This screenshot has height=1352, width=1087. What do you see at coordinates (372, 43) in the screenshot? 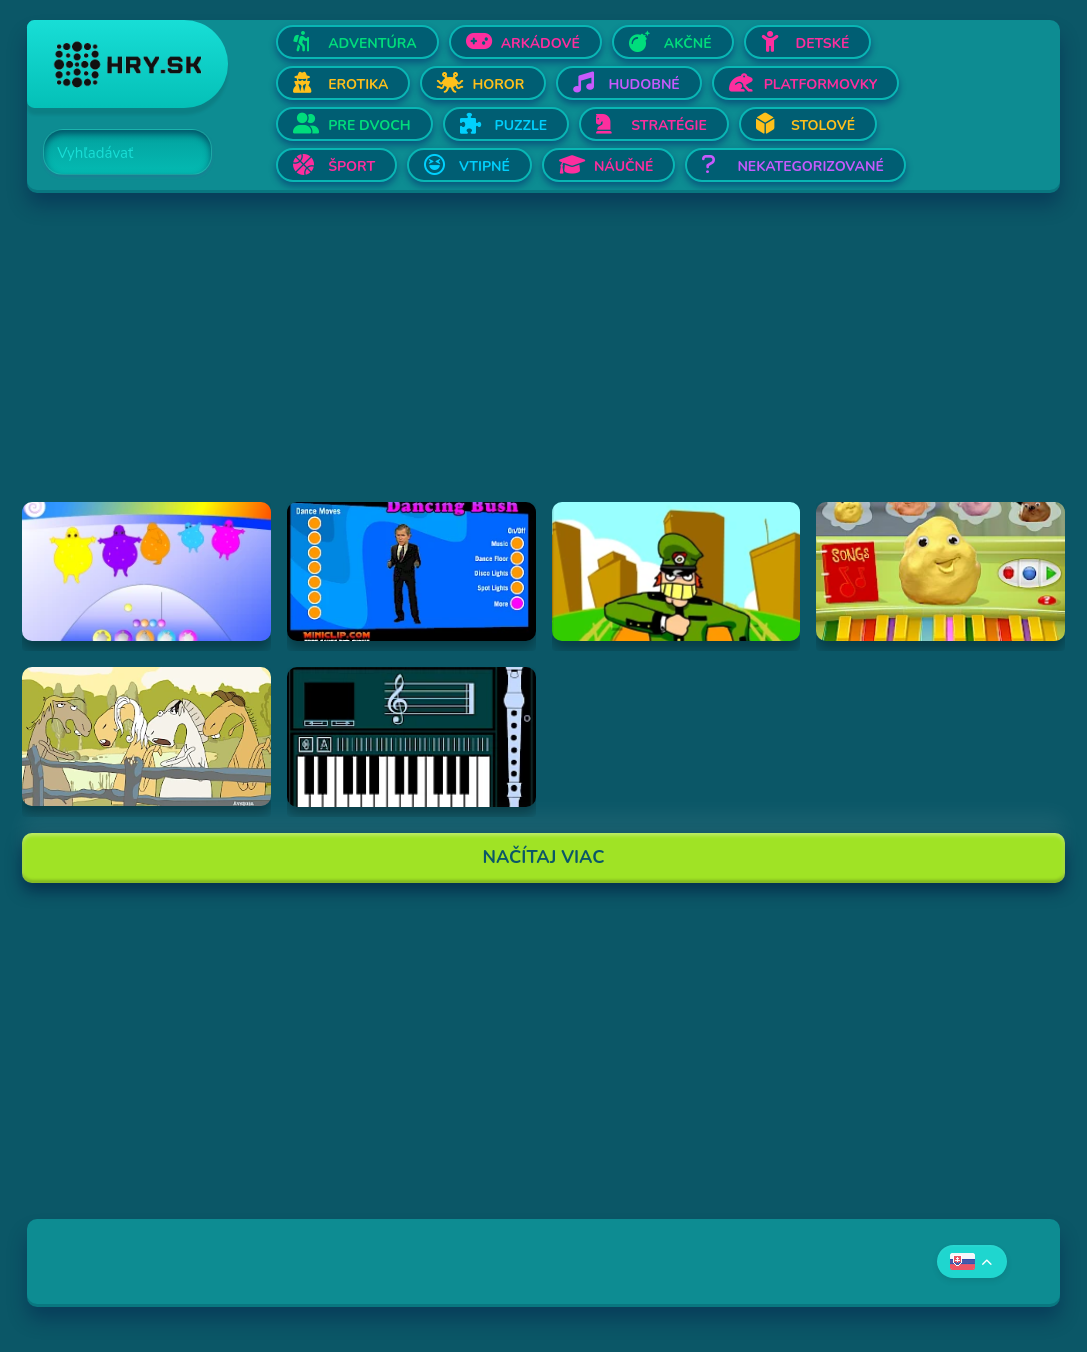
I see `Adventúra [Otvor Adventúra]` at bounding box center [372, 43].